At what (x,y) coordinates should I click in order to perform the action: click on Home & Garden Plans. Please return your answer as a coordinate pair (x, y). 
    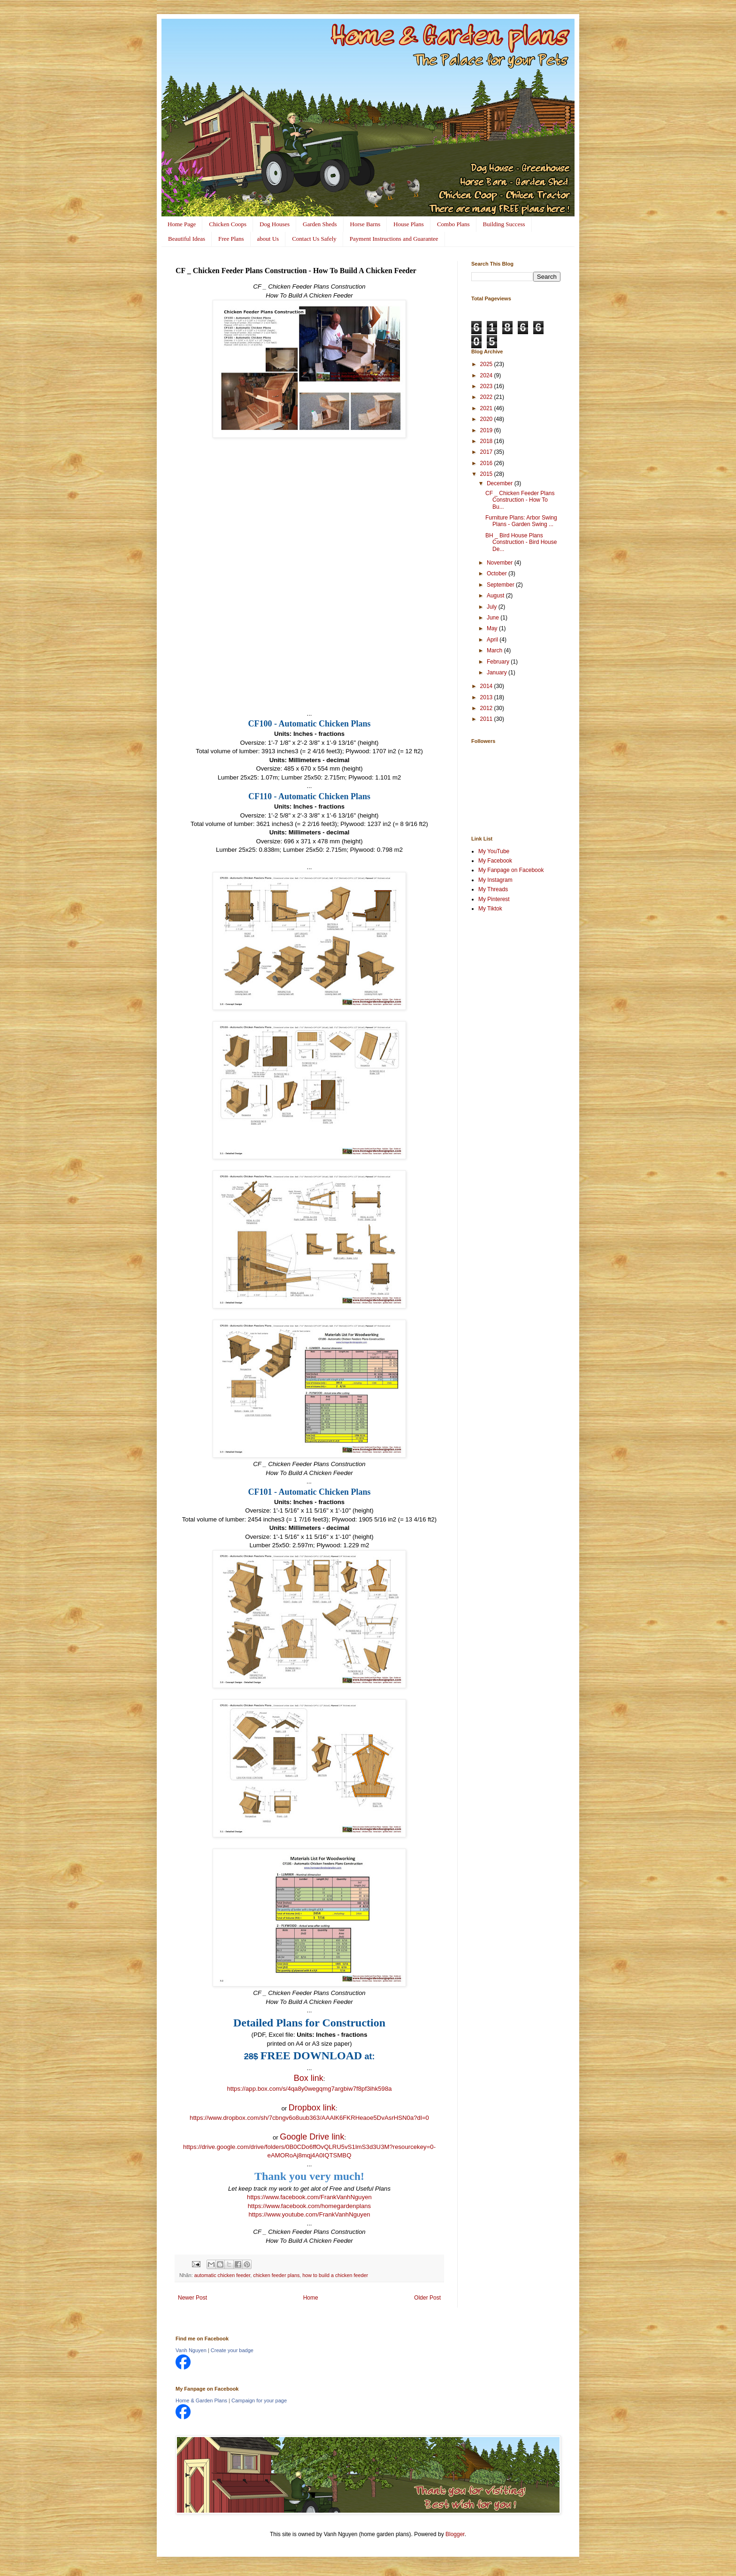
    Looking at the image, I should click on (201, 2400).